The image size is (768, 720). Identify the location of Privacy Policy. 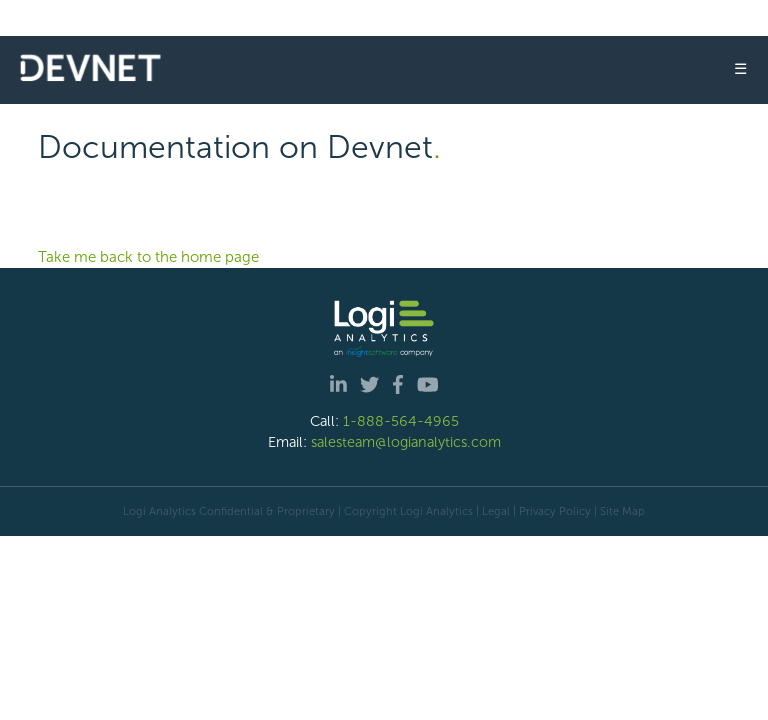
(555, 511).